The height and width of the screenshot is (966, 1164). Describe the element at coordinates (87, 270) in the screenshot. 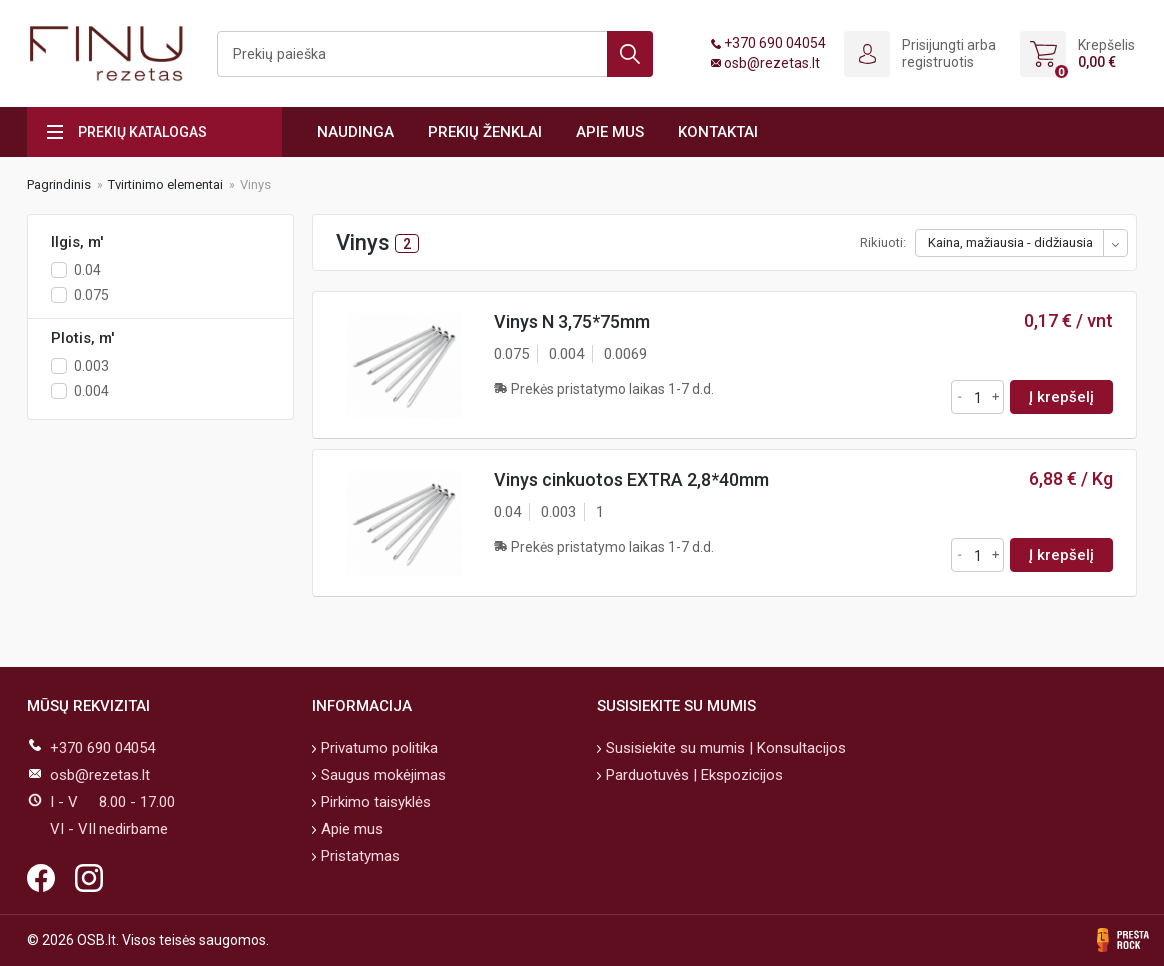

I see `0.04` at that location.